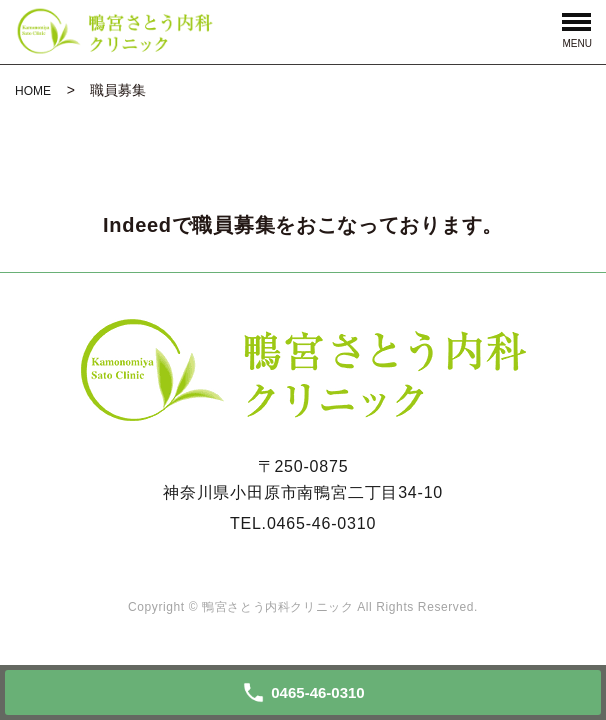  I want to click on 0465-46-0310, so click(321, 523).